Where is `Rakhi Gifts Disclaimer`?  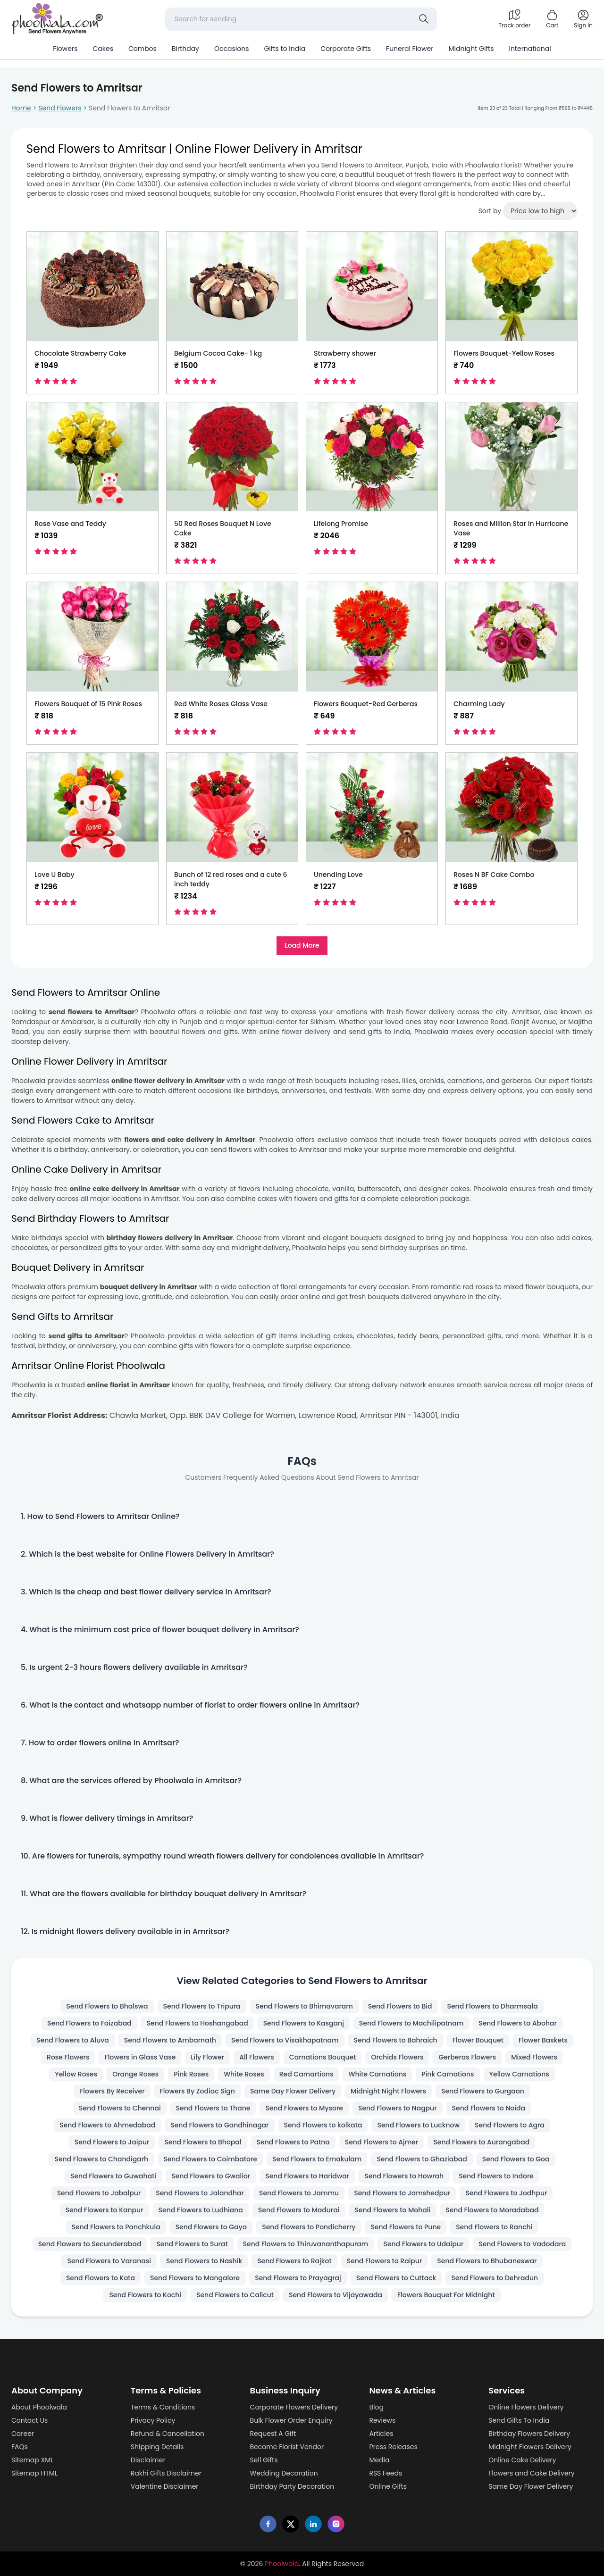
Rakhi Gifts Disclaimer is located at coordinates (166, 2473).